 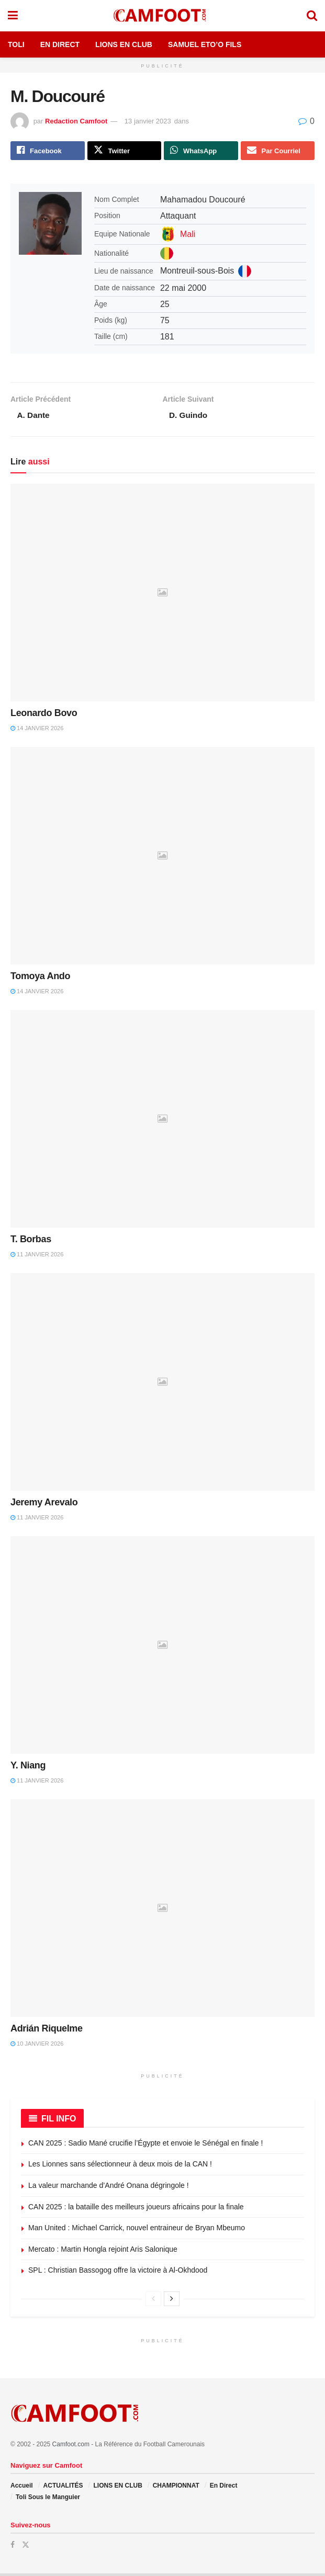 I want to click on [Read article: Leonardo Bovo], so click(x=162, y=594).